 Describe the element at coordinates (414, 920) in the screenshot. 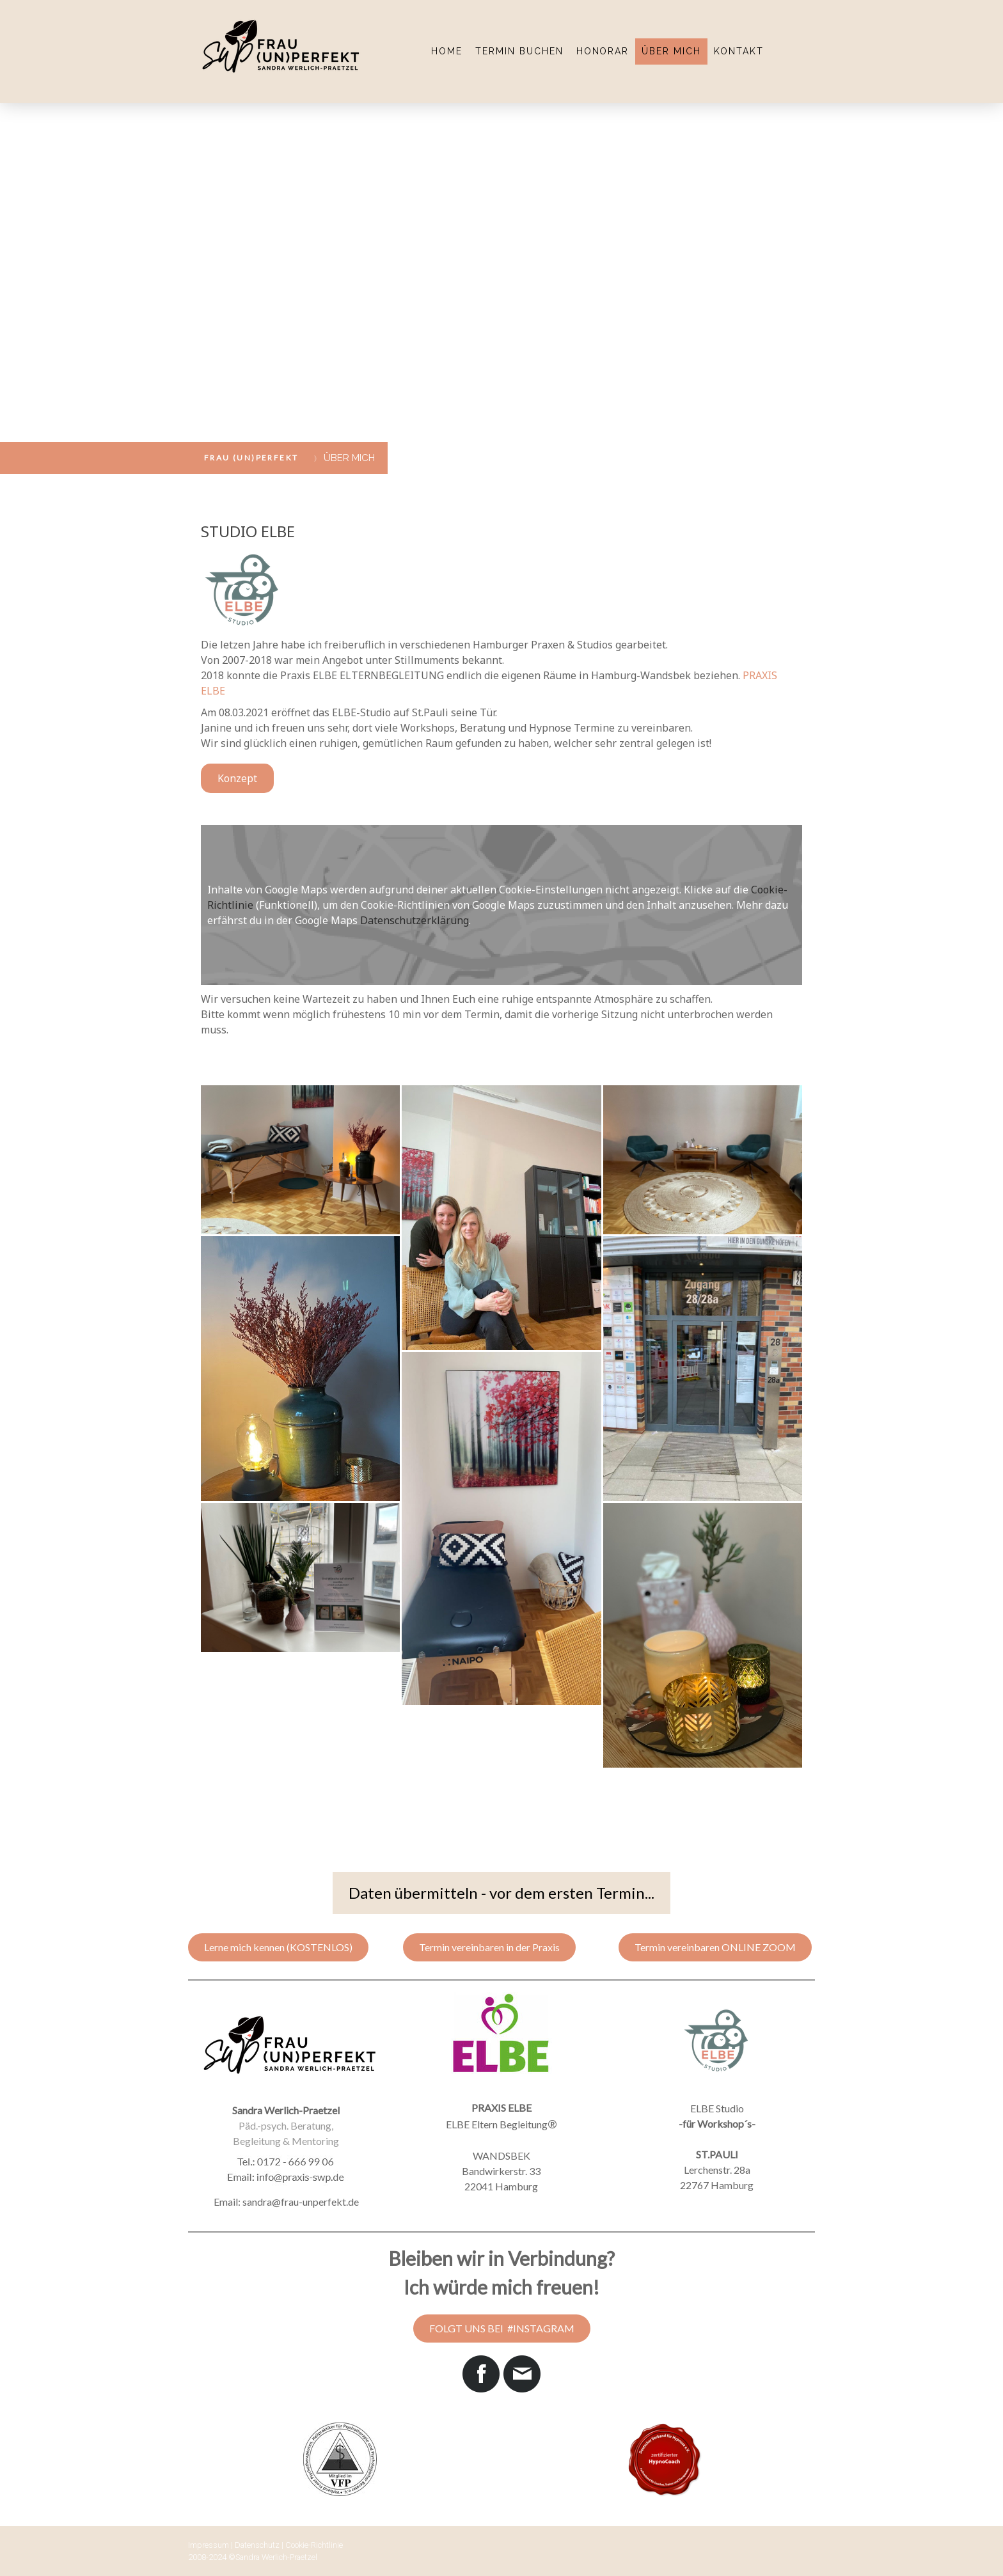

I see `Datenschutzerklärung` at that location.